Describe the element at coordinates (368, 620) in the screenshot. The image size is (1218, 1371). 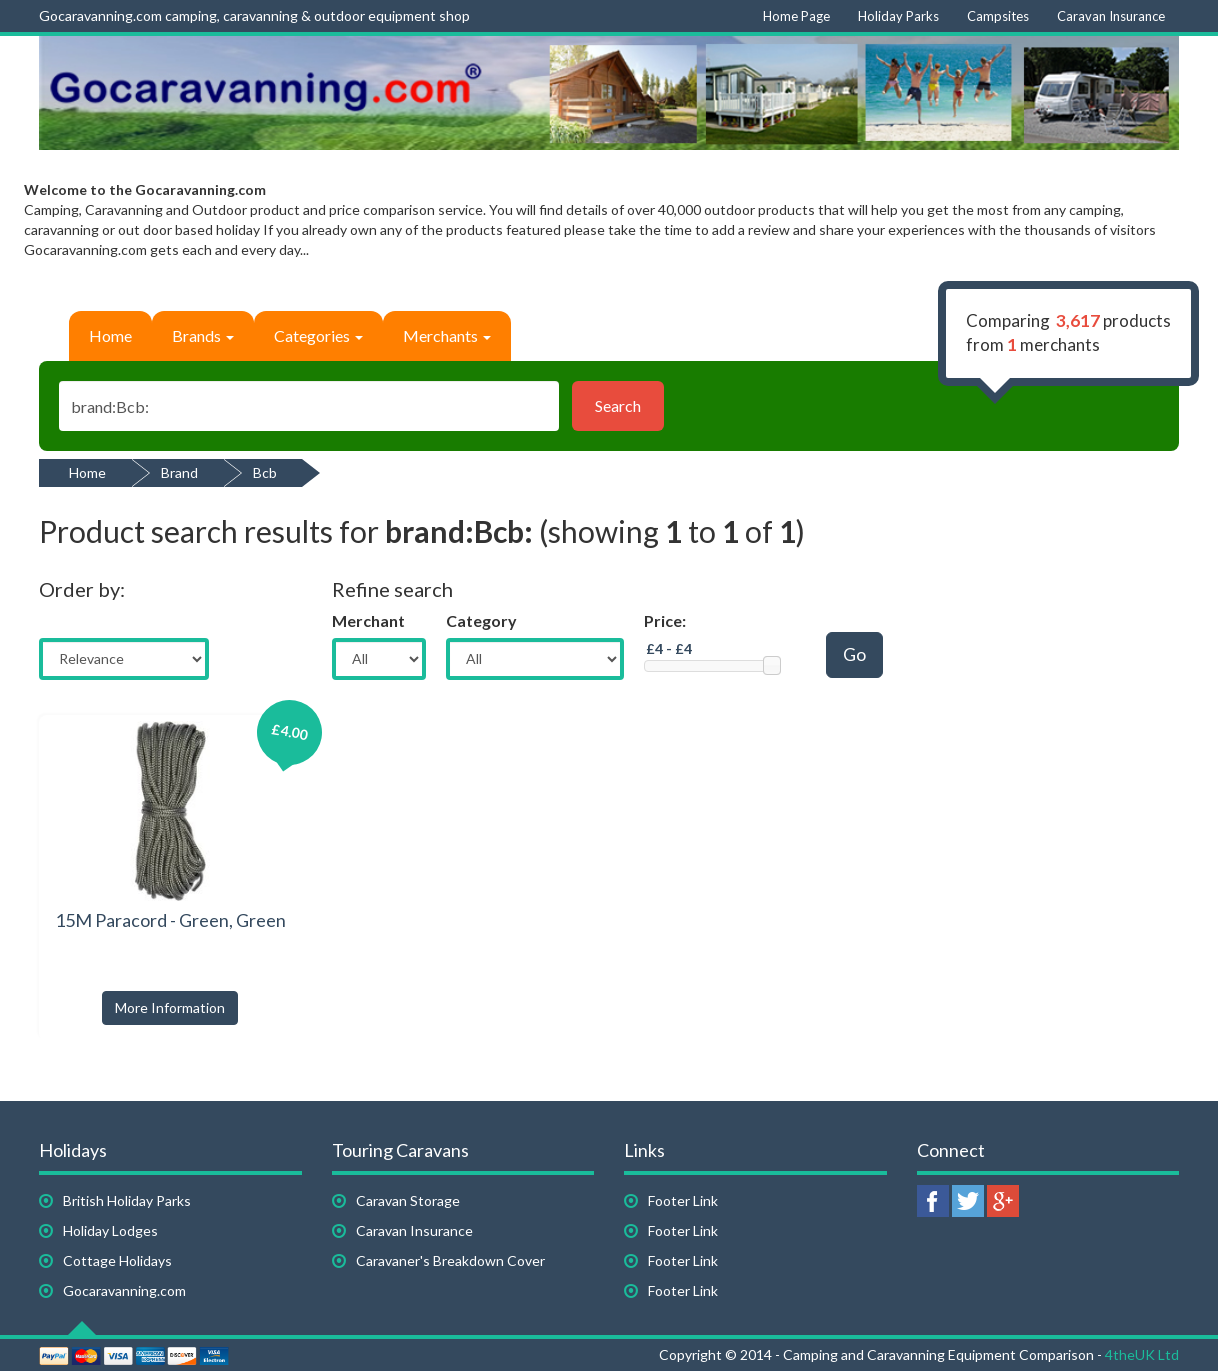
I see `Merchant` at that location.